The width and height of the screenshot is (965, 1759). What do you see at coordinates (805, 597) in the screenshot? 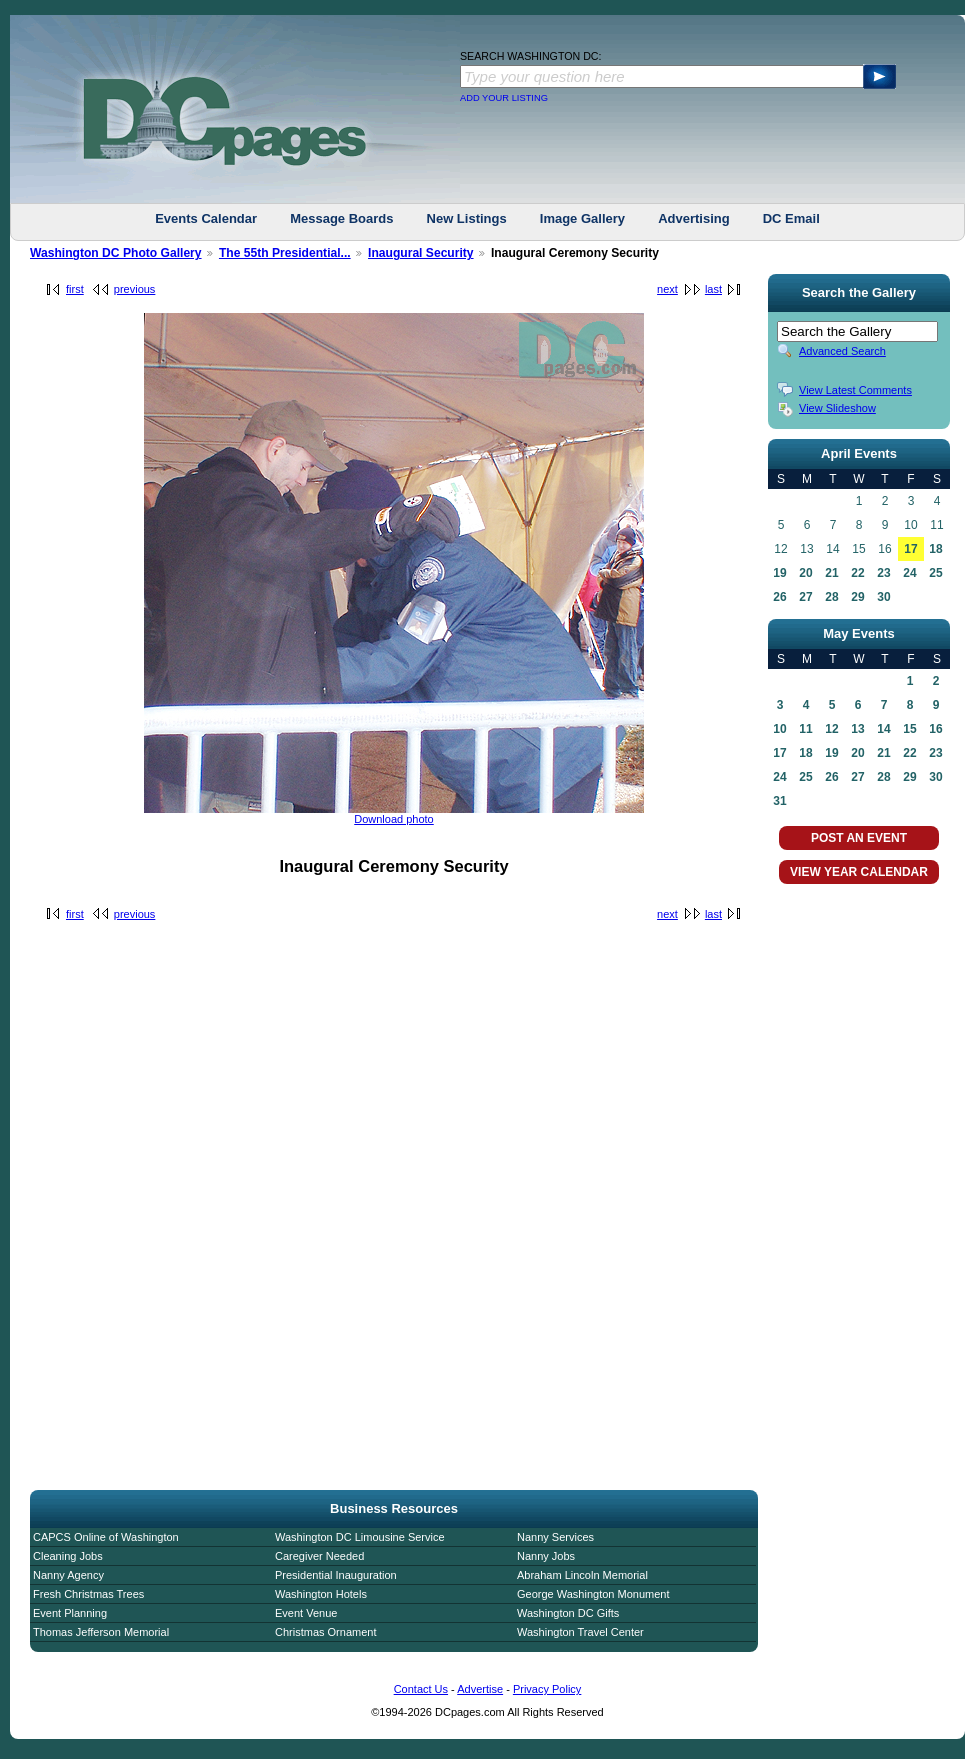
I see `27` at bounding box center [805, 597].